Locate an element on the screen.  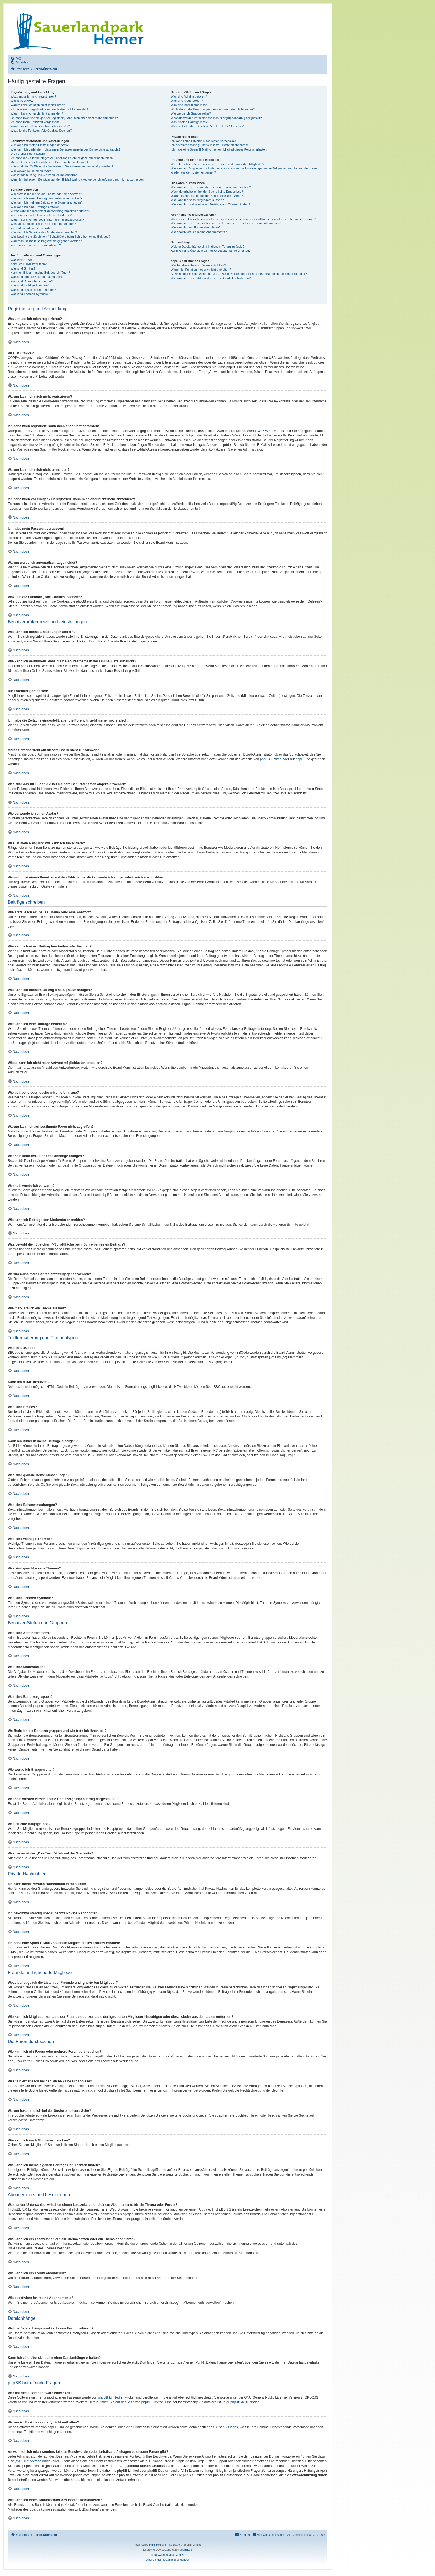
Was bewirkt die „Speichern“-Schaltfläche beim Schreiben eines Beitrags? is located at coordinates (60, 236).